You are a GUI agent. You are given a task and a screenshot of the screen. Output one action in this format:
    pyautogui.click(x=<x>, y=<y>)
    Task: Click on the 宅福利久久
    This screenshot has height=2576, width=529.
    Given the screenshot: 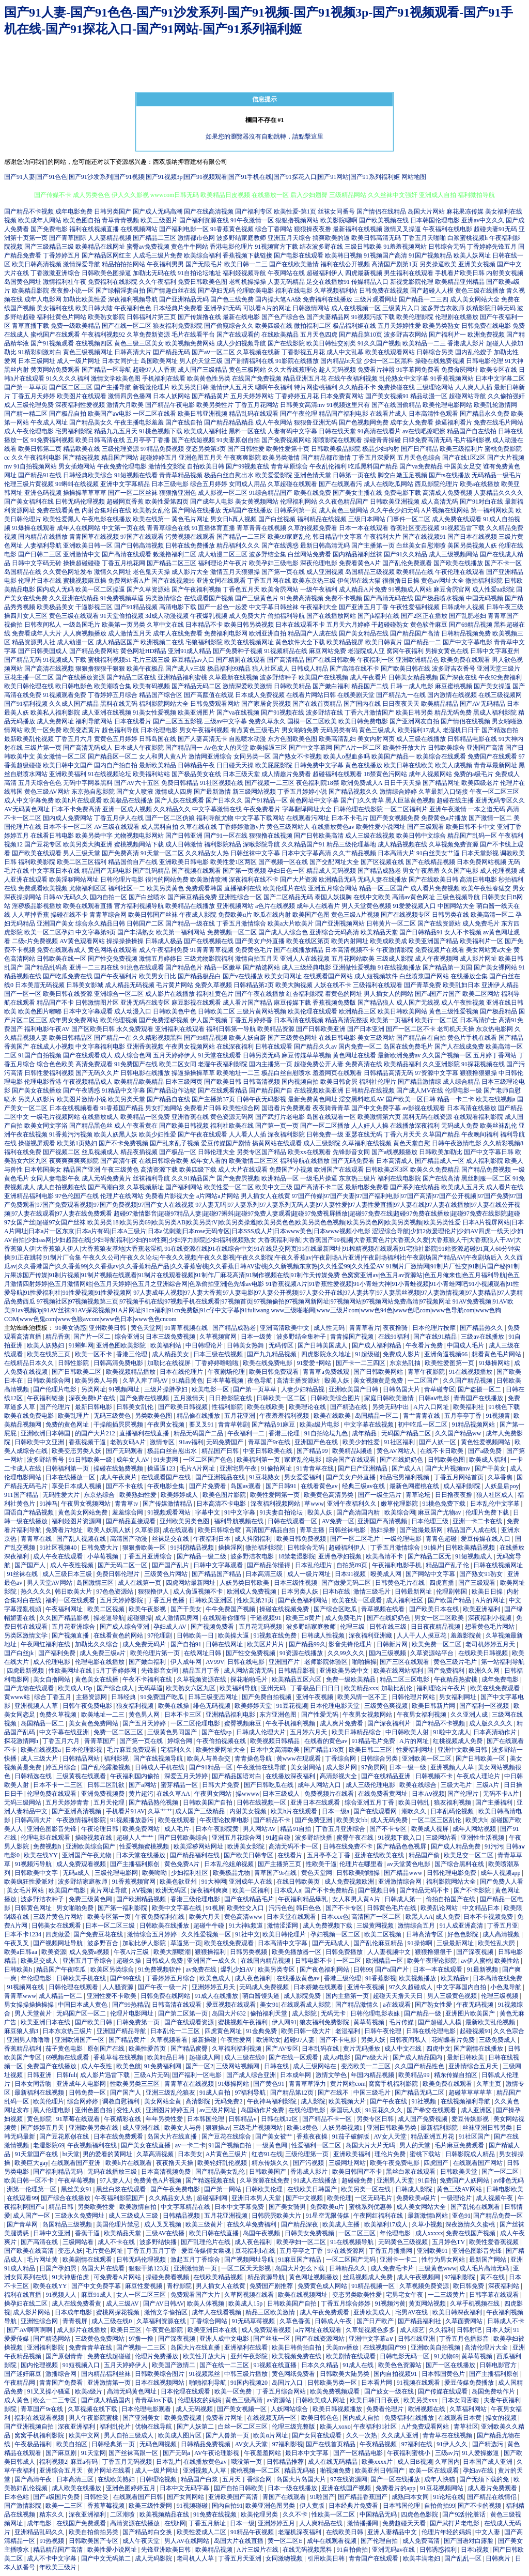 What is the action you would take?
    pyautogui.click(x=177, y=1749)
    